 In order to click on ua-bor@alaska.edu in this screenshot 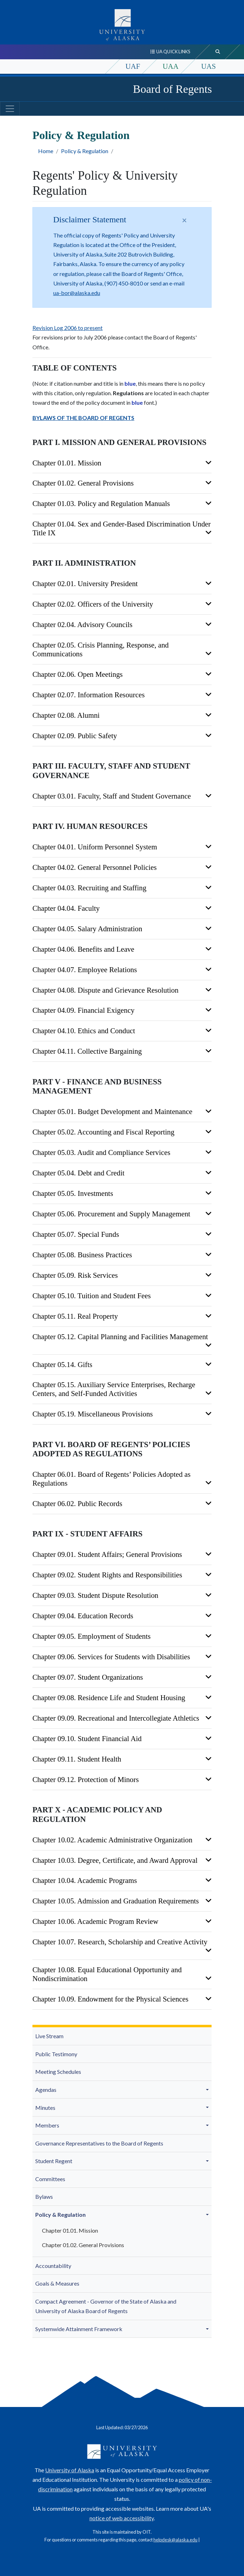, I will do `click(76, 292)`.